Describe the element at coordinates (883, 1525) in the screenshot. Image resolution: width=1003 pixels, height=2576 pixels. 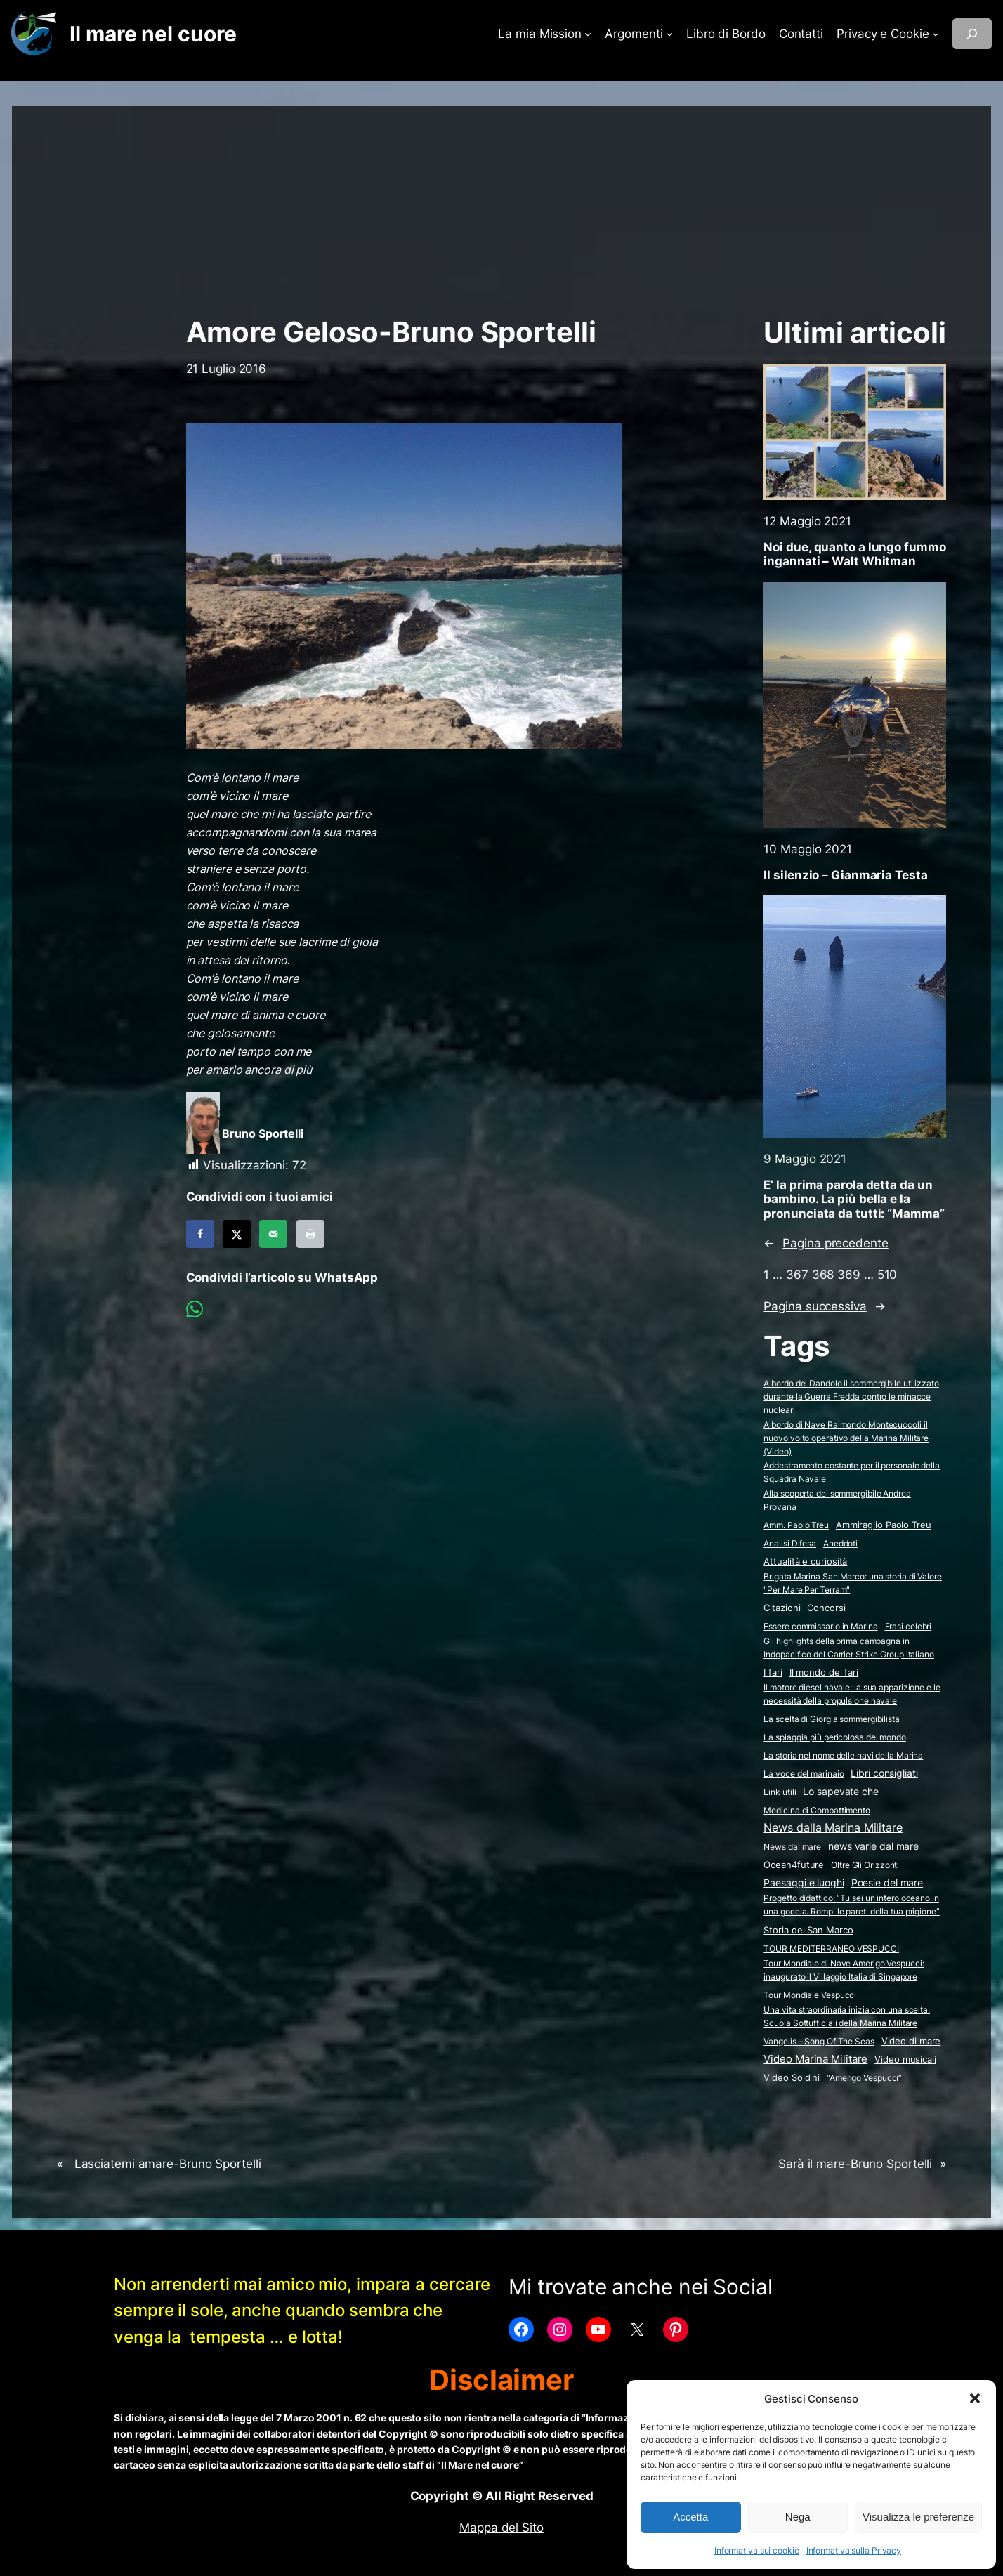
I see `Ammiraglio Paolo Treu [Ammiraglio Paolo Treu (5 elementi)]` at that location.